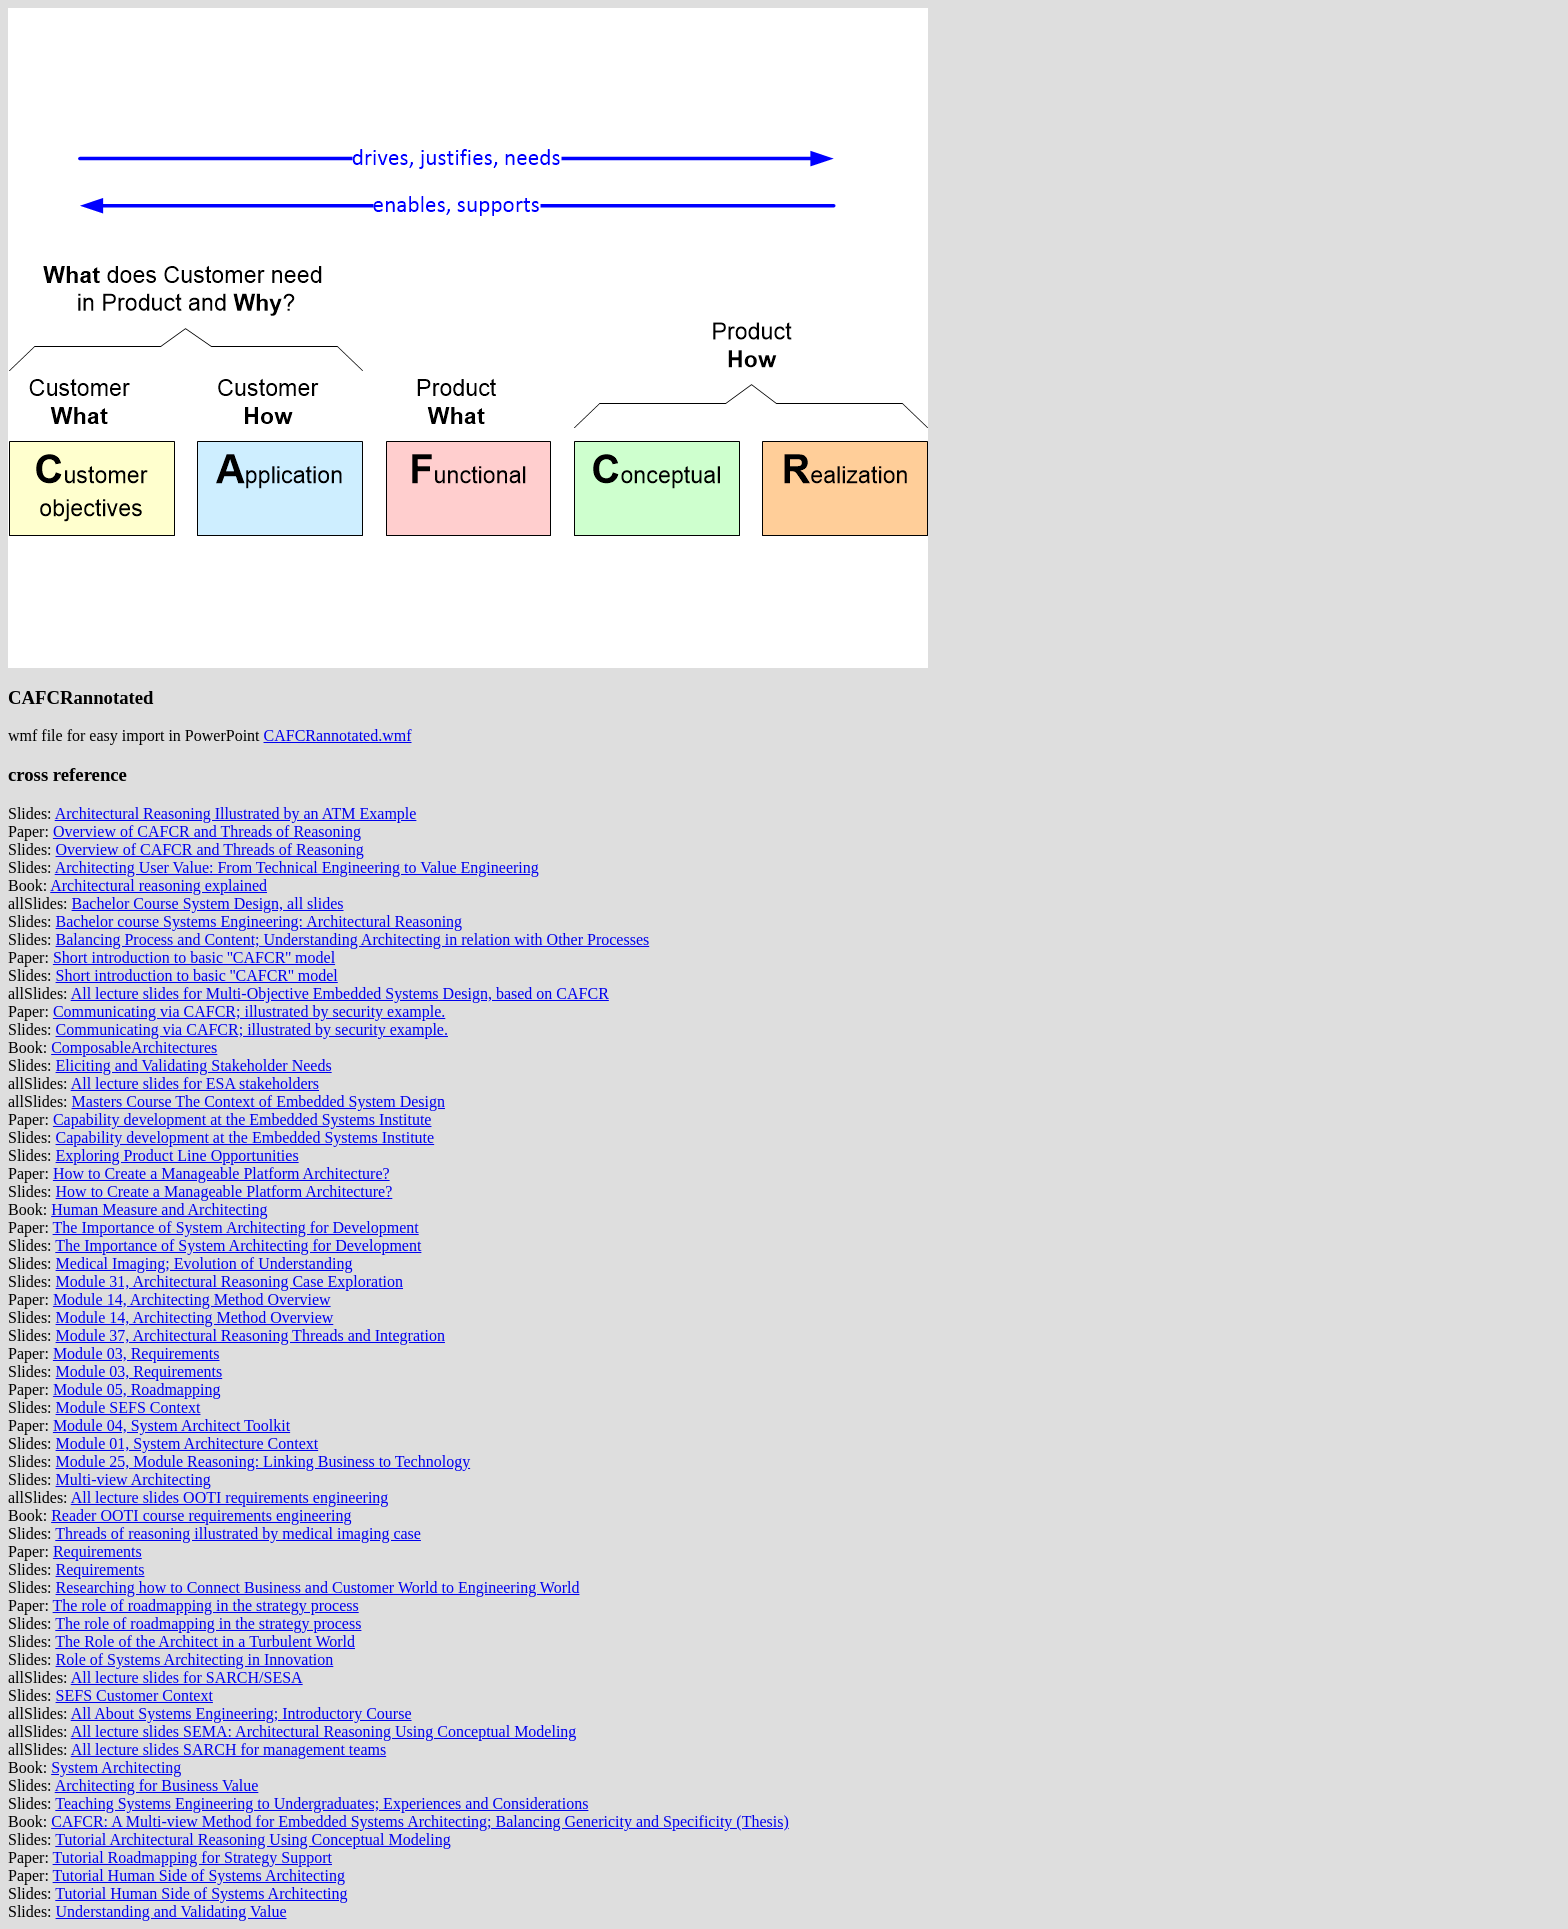  Describe the element at coordinates (238, 1533) in the screenshot. I see `Threads of reasoning illustrated by medical imaging case` at that location.